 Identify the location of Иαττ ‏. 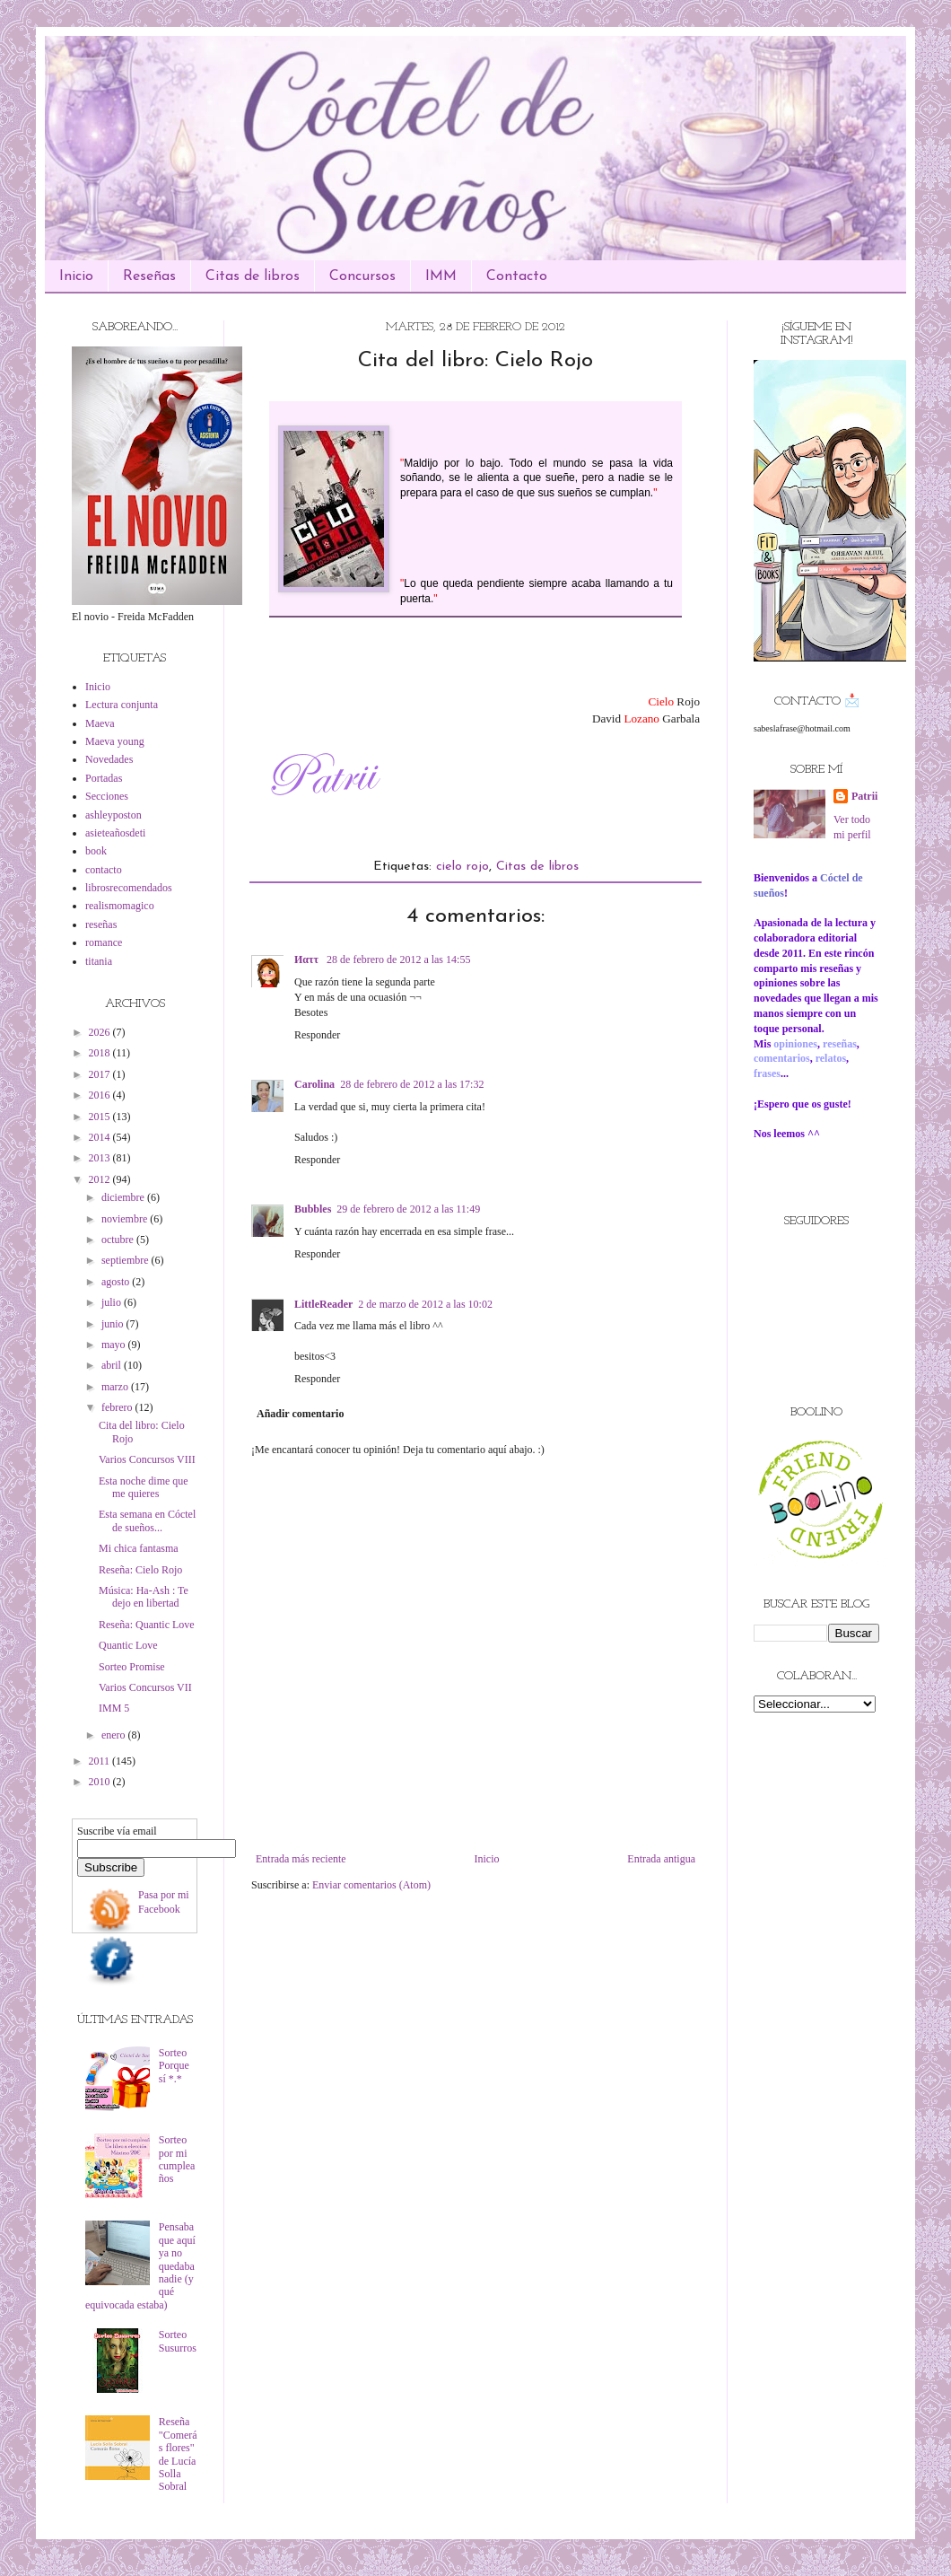
(307, 959).